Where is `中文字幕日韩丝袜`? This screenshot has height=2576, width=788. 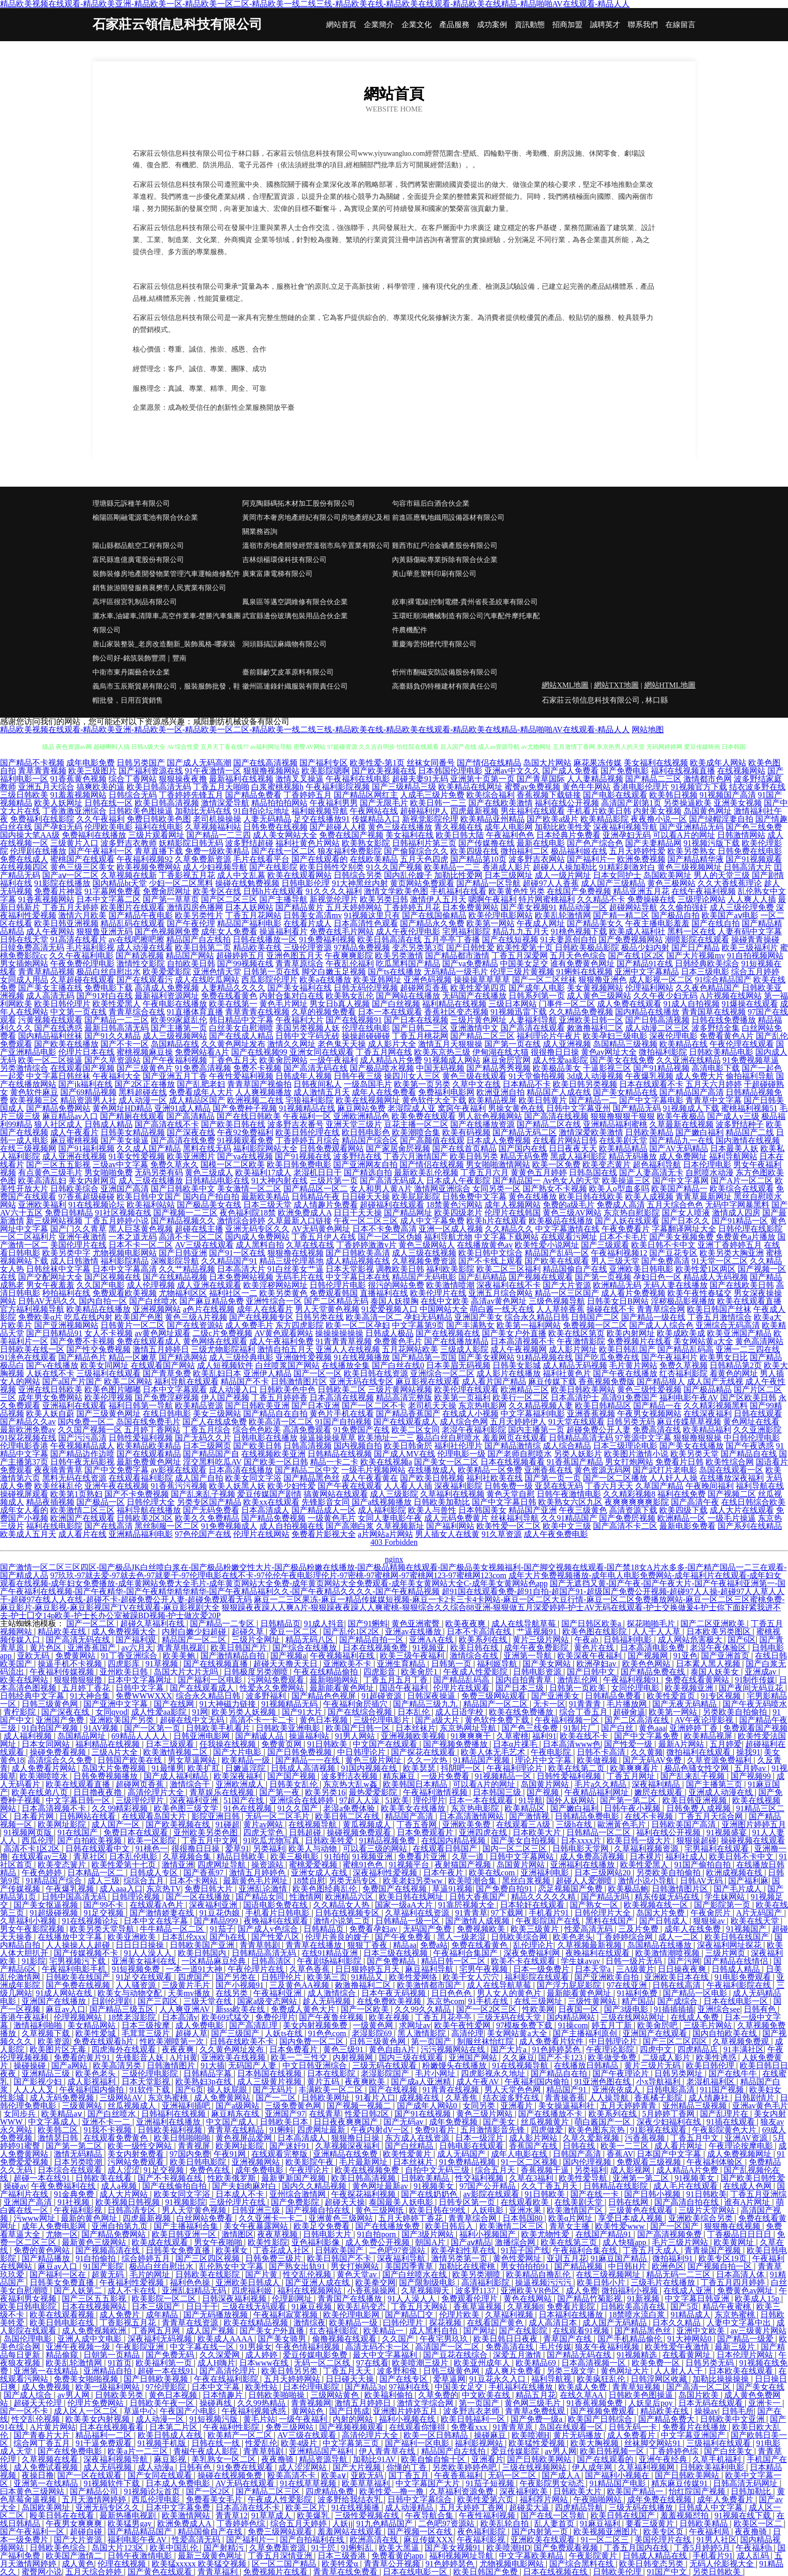 中文字幕日韩丝袜 is located at coordinates (58, 1076).